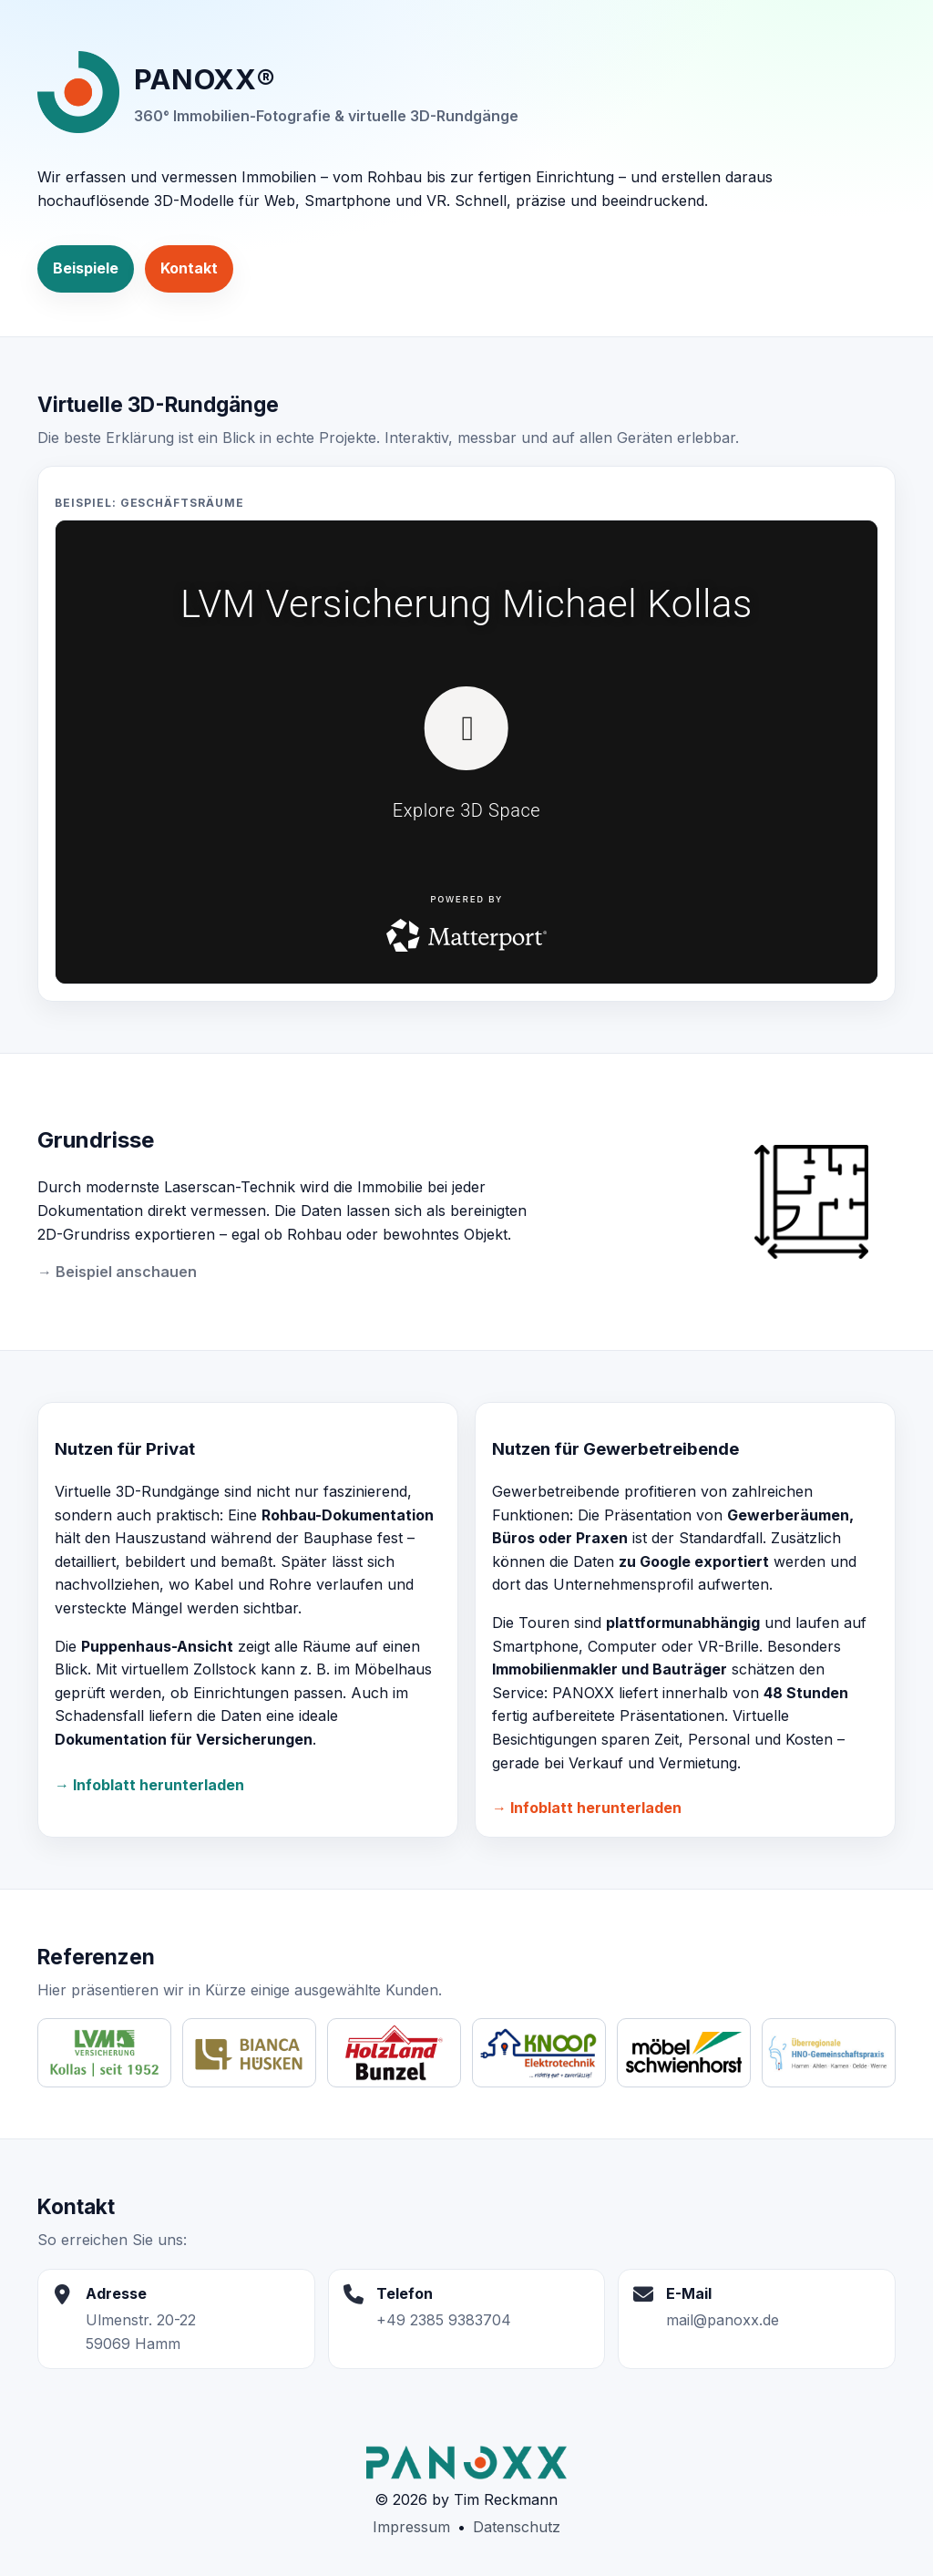  I want to click on Datenschutz, so click(516, 2527).